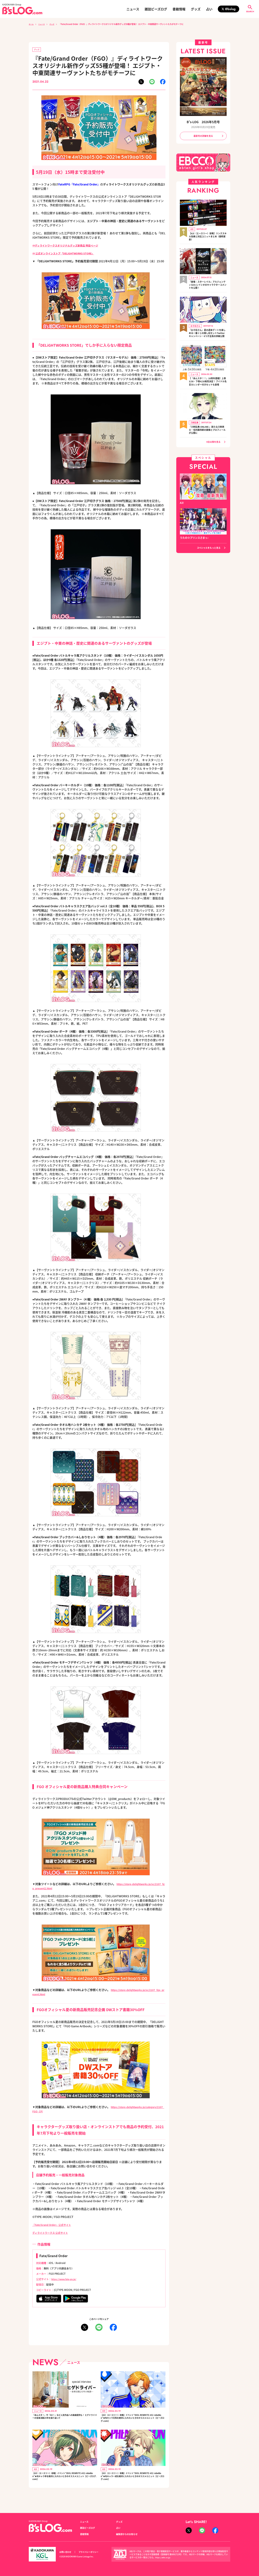 Image resolution: width=259 pixels, height=2576 pixels. Describe the element at coordinates (70, 246) in the screenshot. I see `⇒ディライトワークスオリジナルグッズ新商品 特設ページ` at that location.